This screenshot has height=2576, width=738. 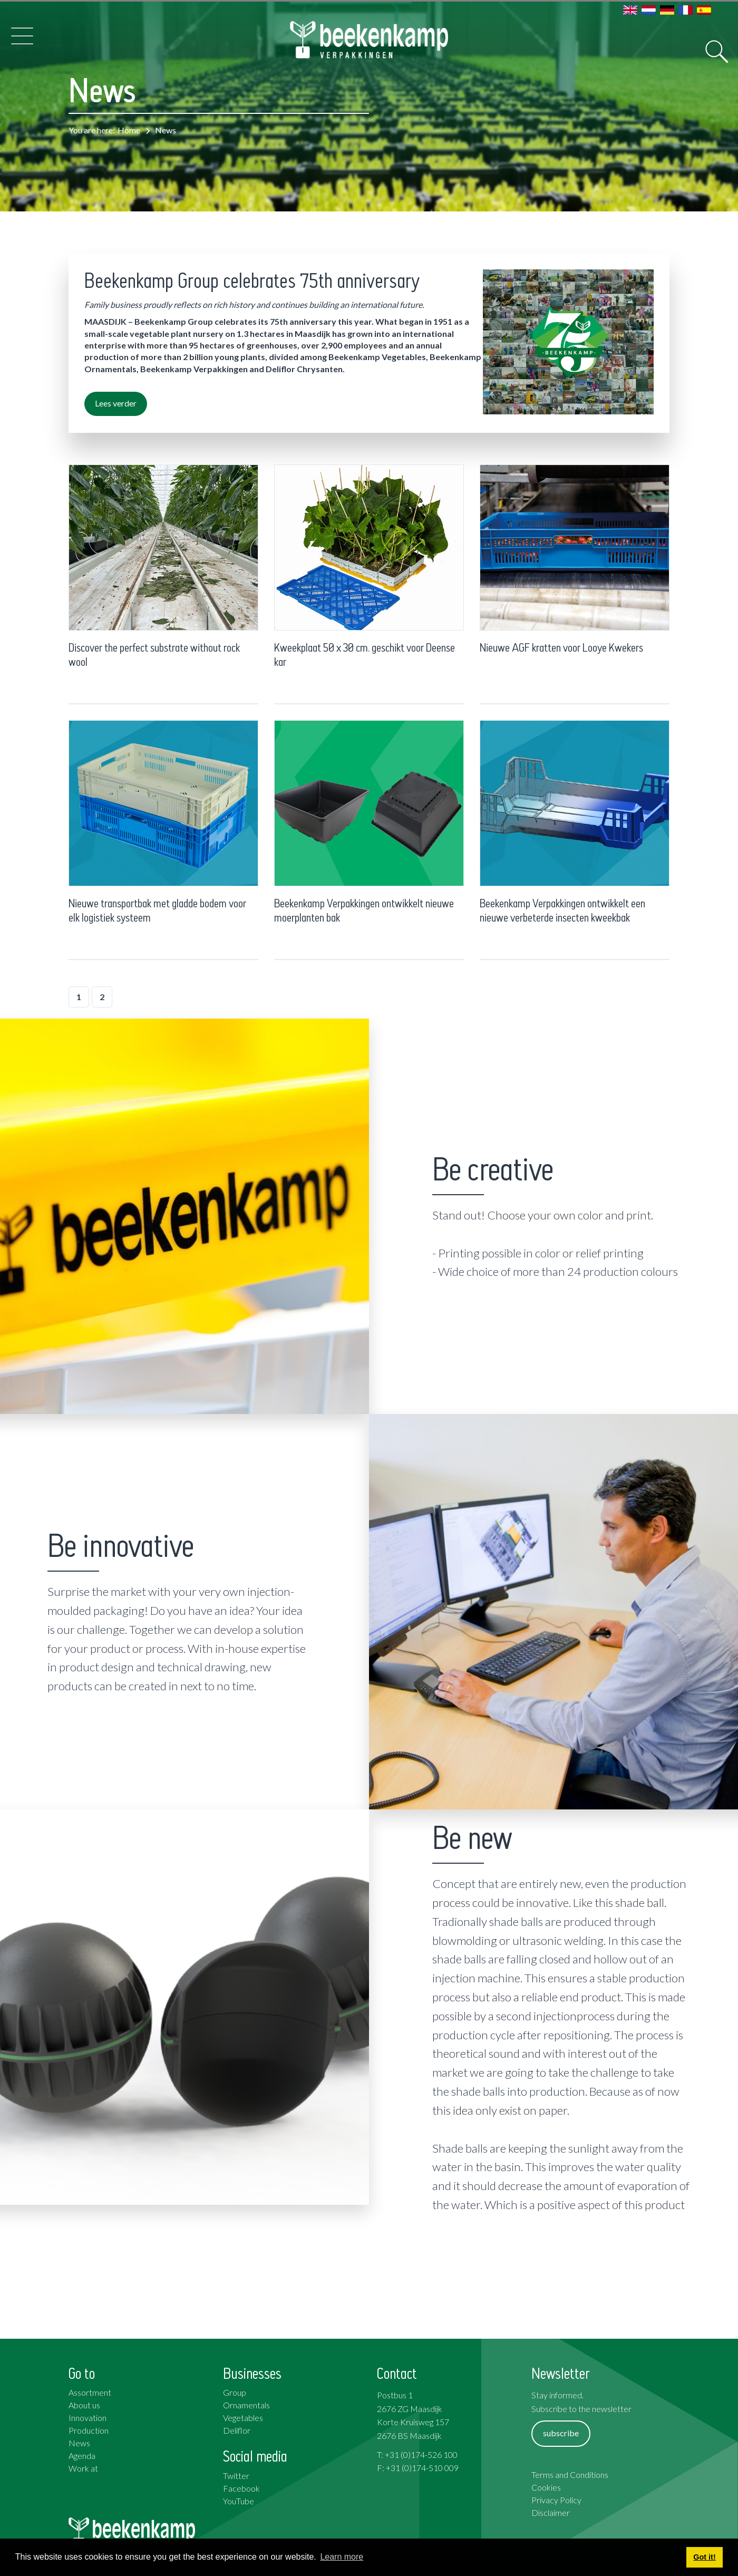 I want to click on YouTube, so click(x=238, y=2501).